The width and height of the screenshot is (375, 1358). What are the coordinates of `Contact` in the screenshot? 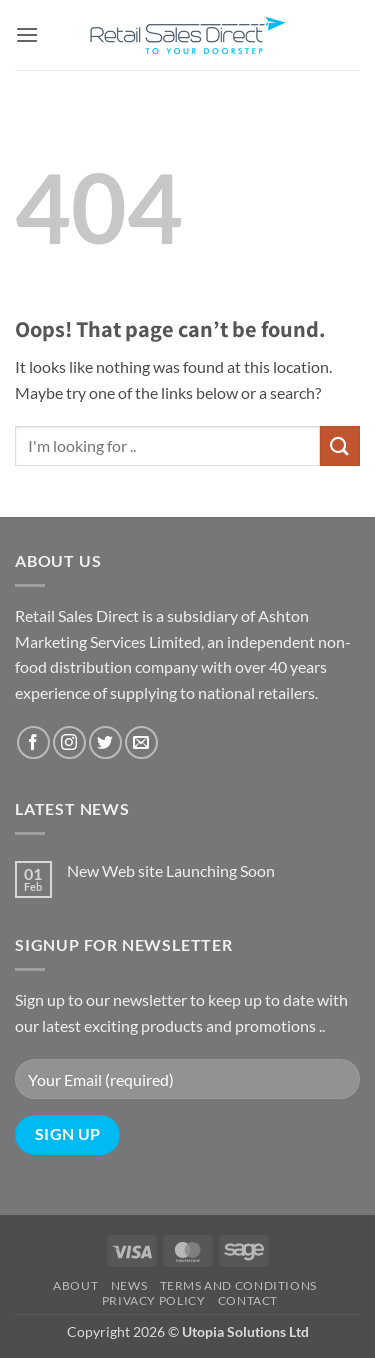 It's located at (248, 1300).